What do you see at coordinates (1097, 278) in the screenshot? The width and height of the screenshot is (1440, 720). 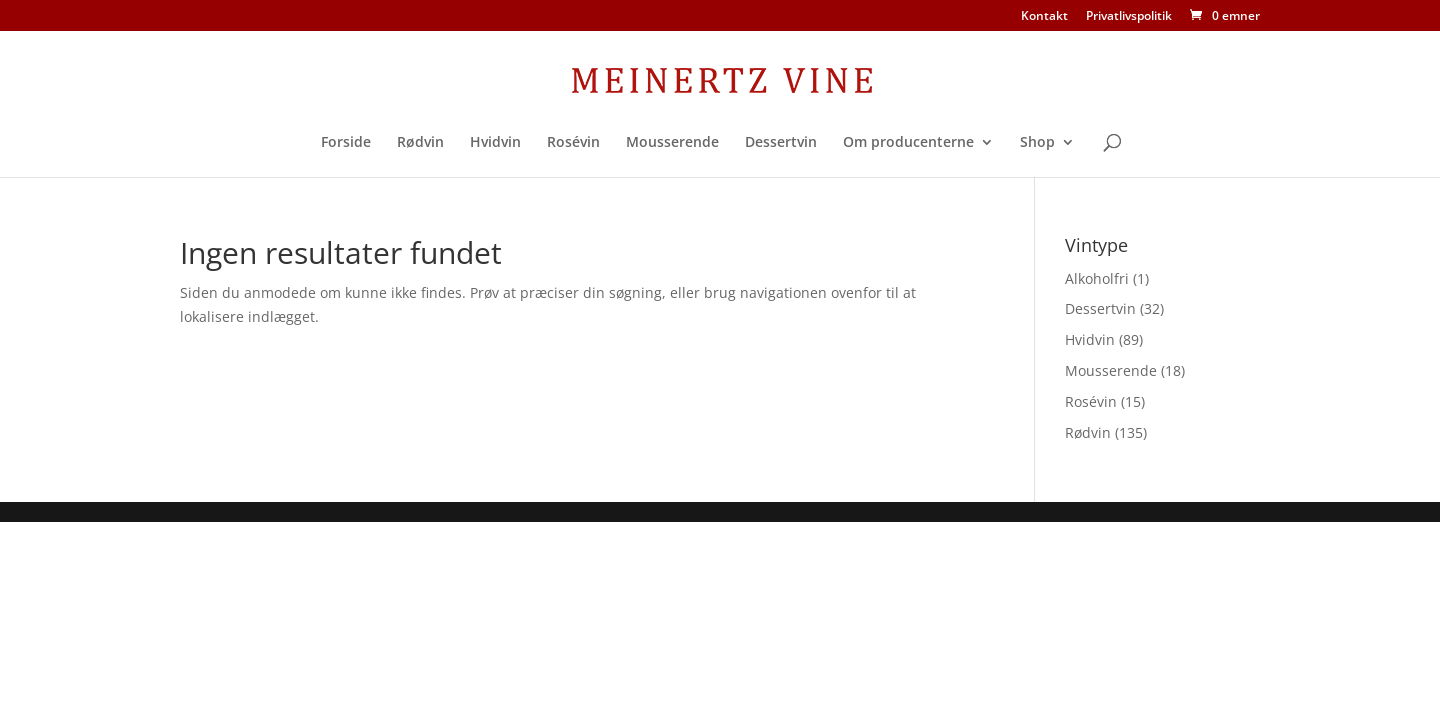 I see `Alkoholfri` at bounding box center [1097, 278].